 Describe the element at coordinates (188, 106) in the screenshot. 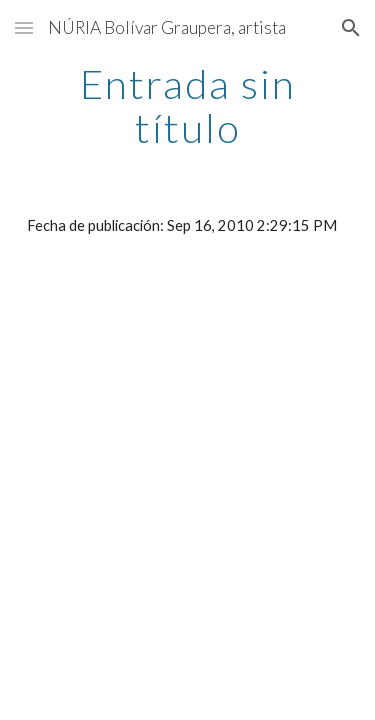

I see `[main]` at that location.